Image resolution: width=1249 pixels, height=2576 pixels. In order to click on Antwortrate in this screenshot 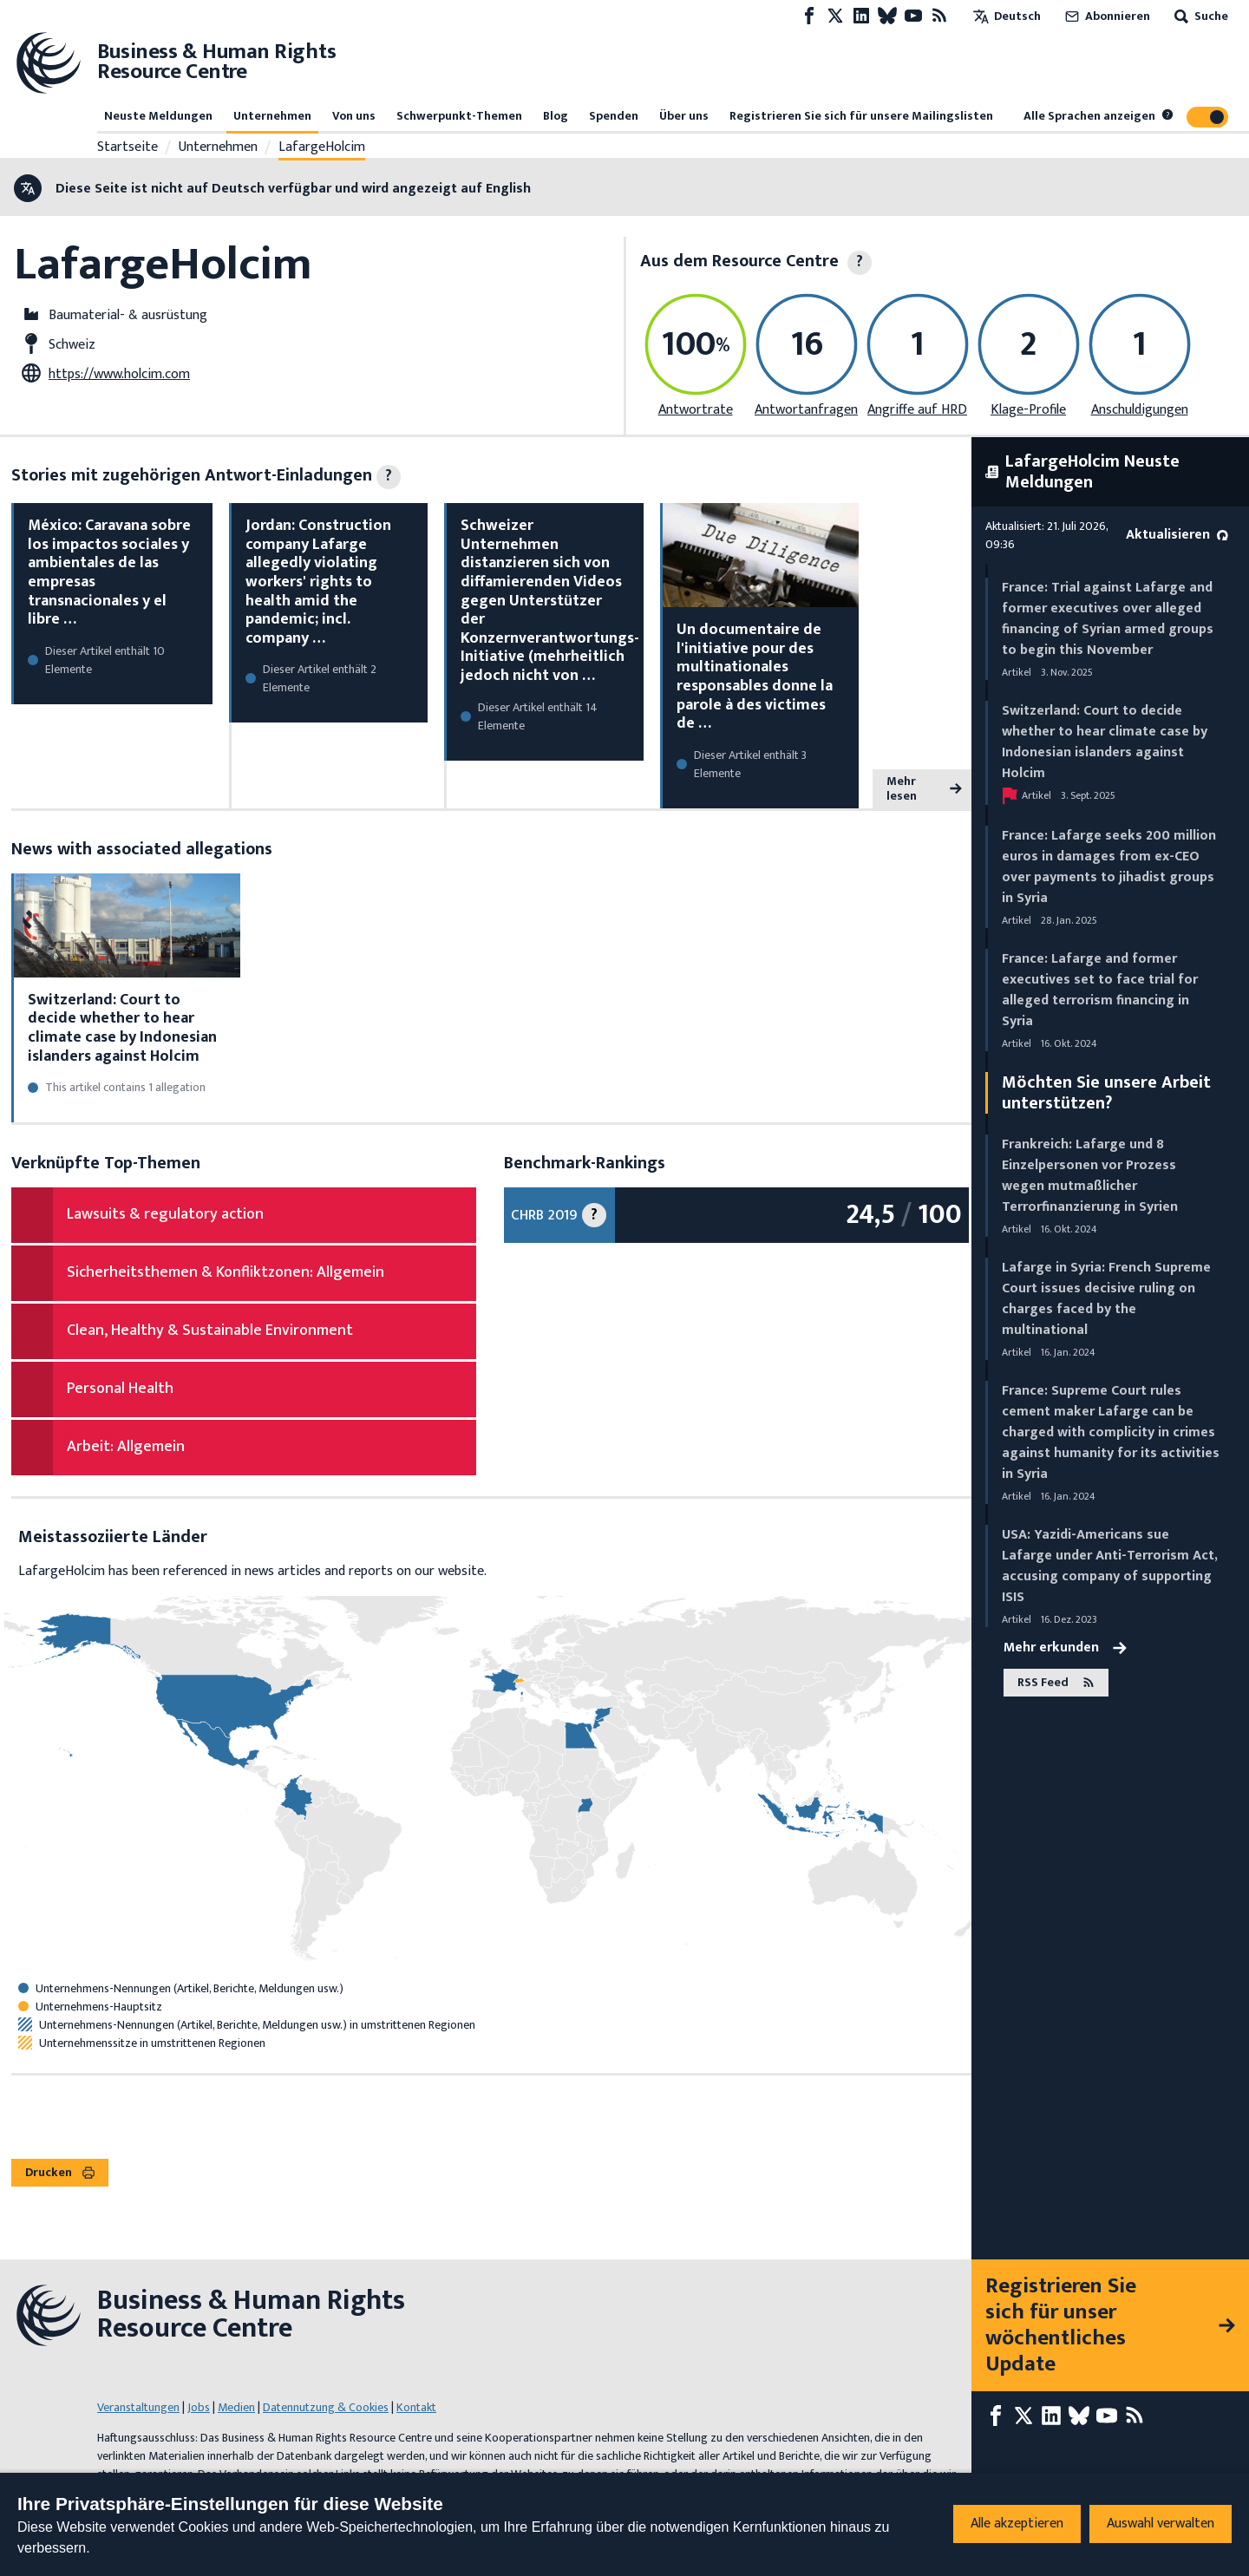, I will do `click(695, 410)`.